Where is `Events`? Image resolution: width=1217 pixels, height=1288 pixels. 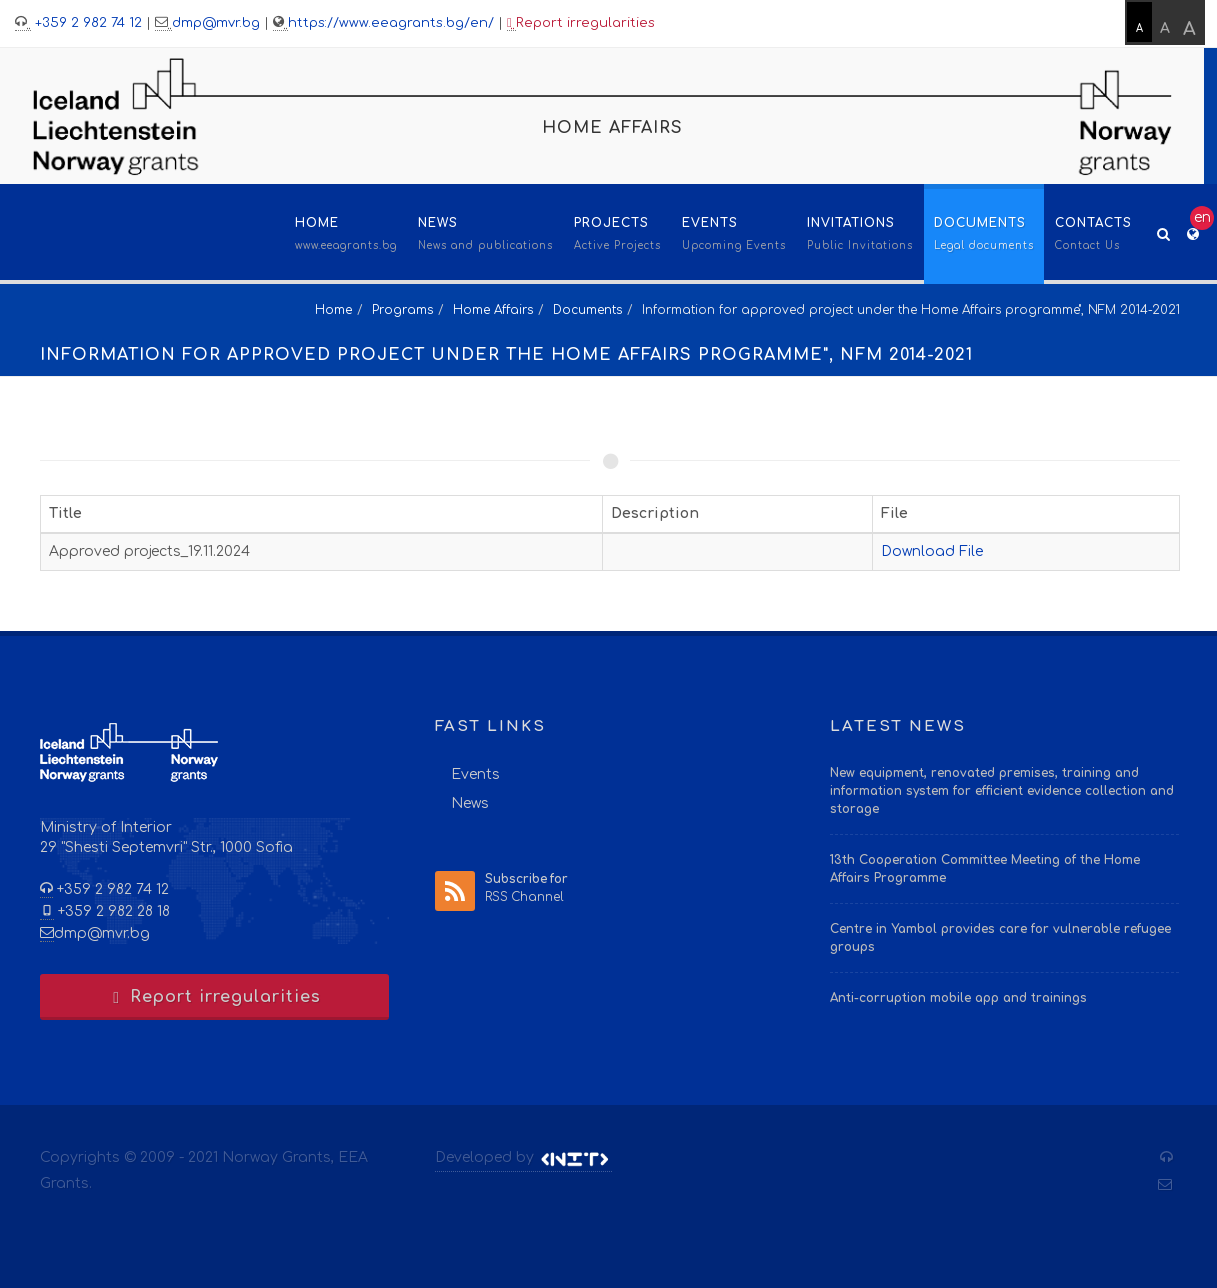 Events is located at coordinates (475, 774).